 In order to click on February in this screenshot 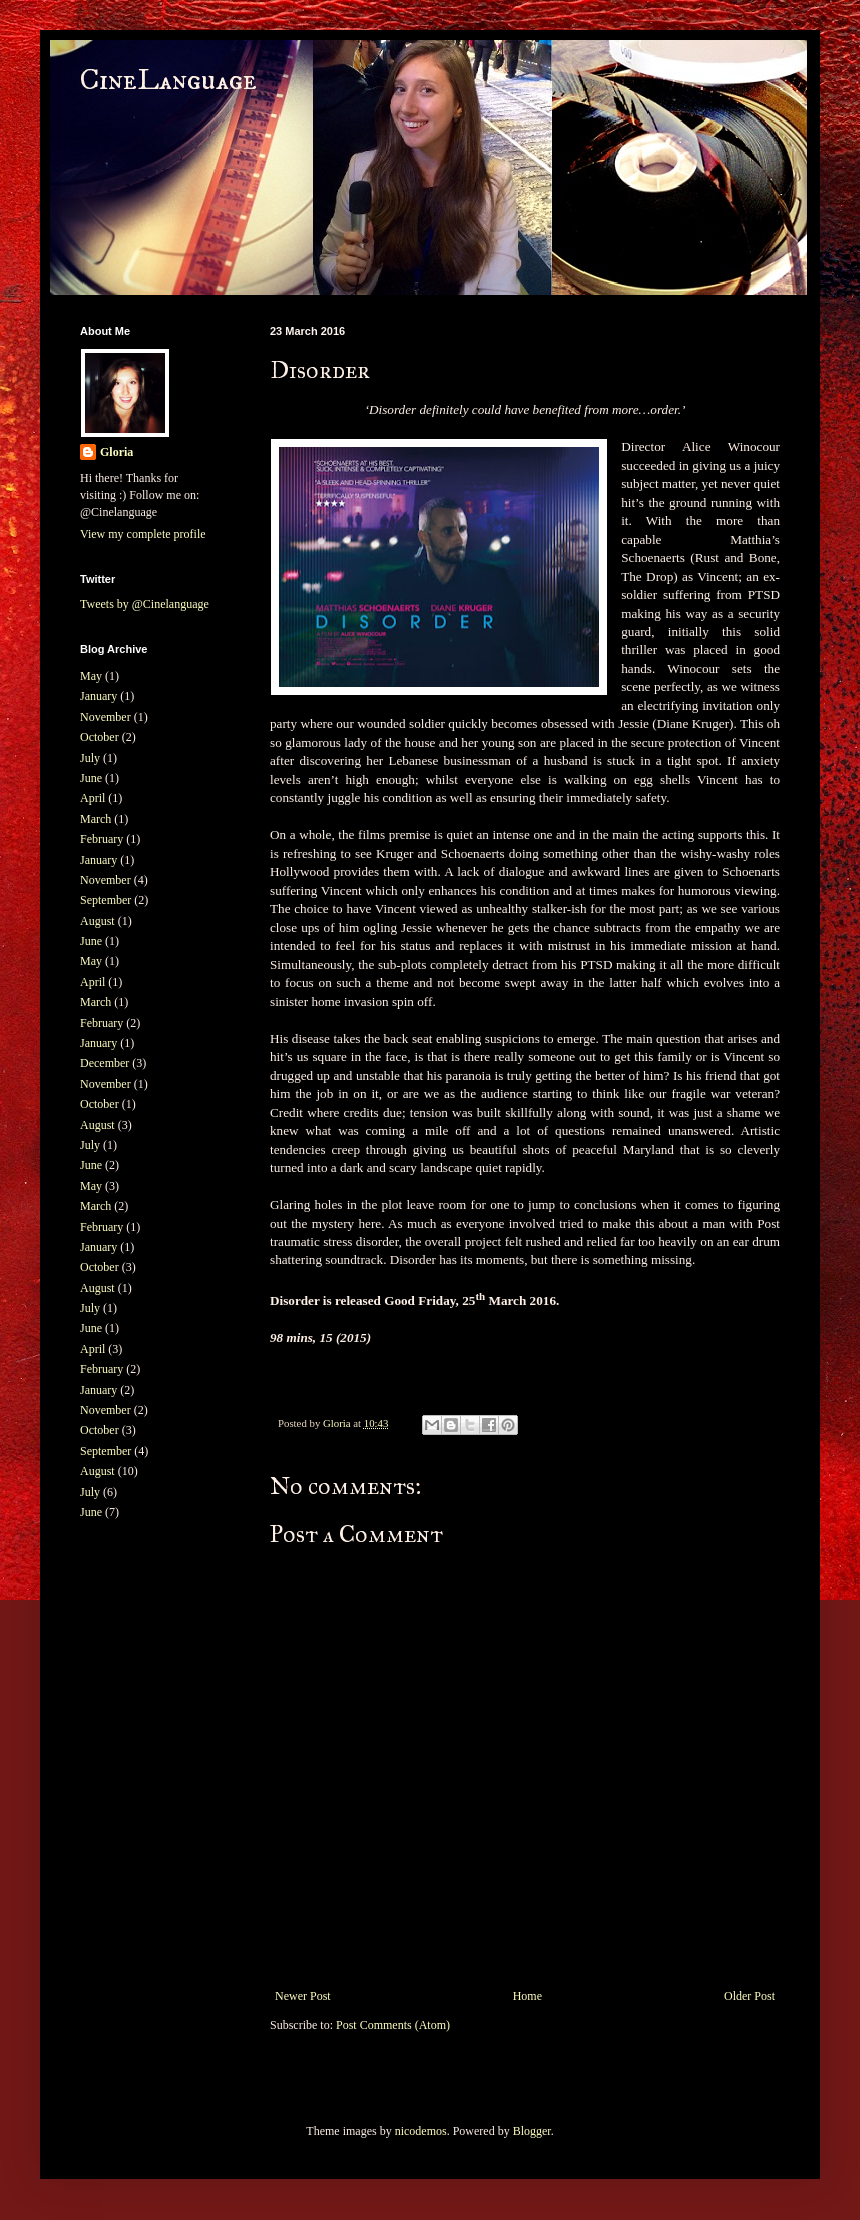, I will do `click(101, 839)`.